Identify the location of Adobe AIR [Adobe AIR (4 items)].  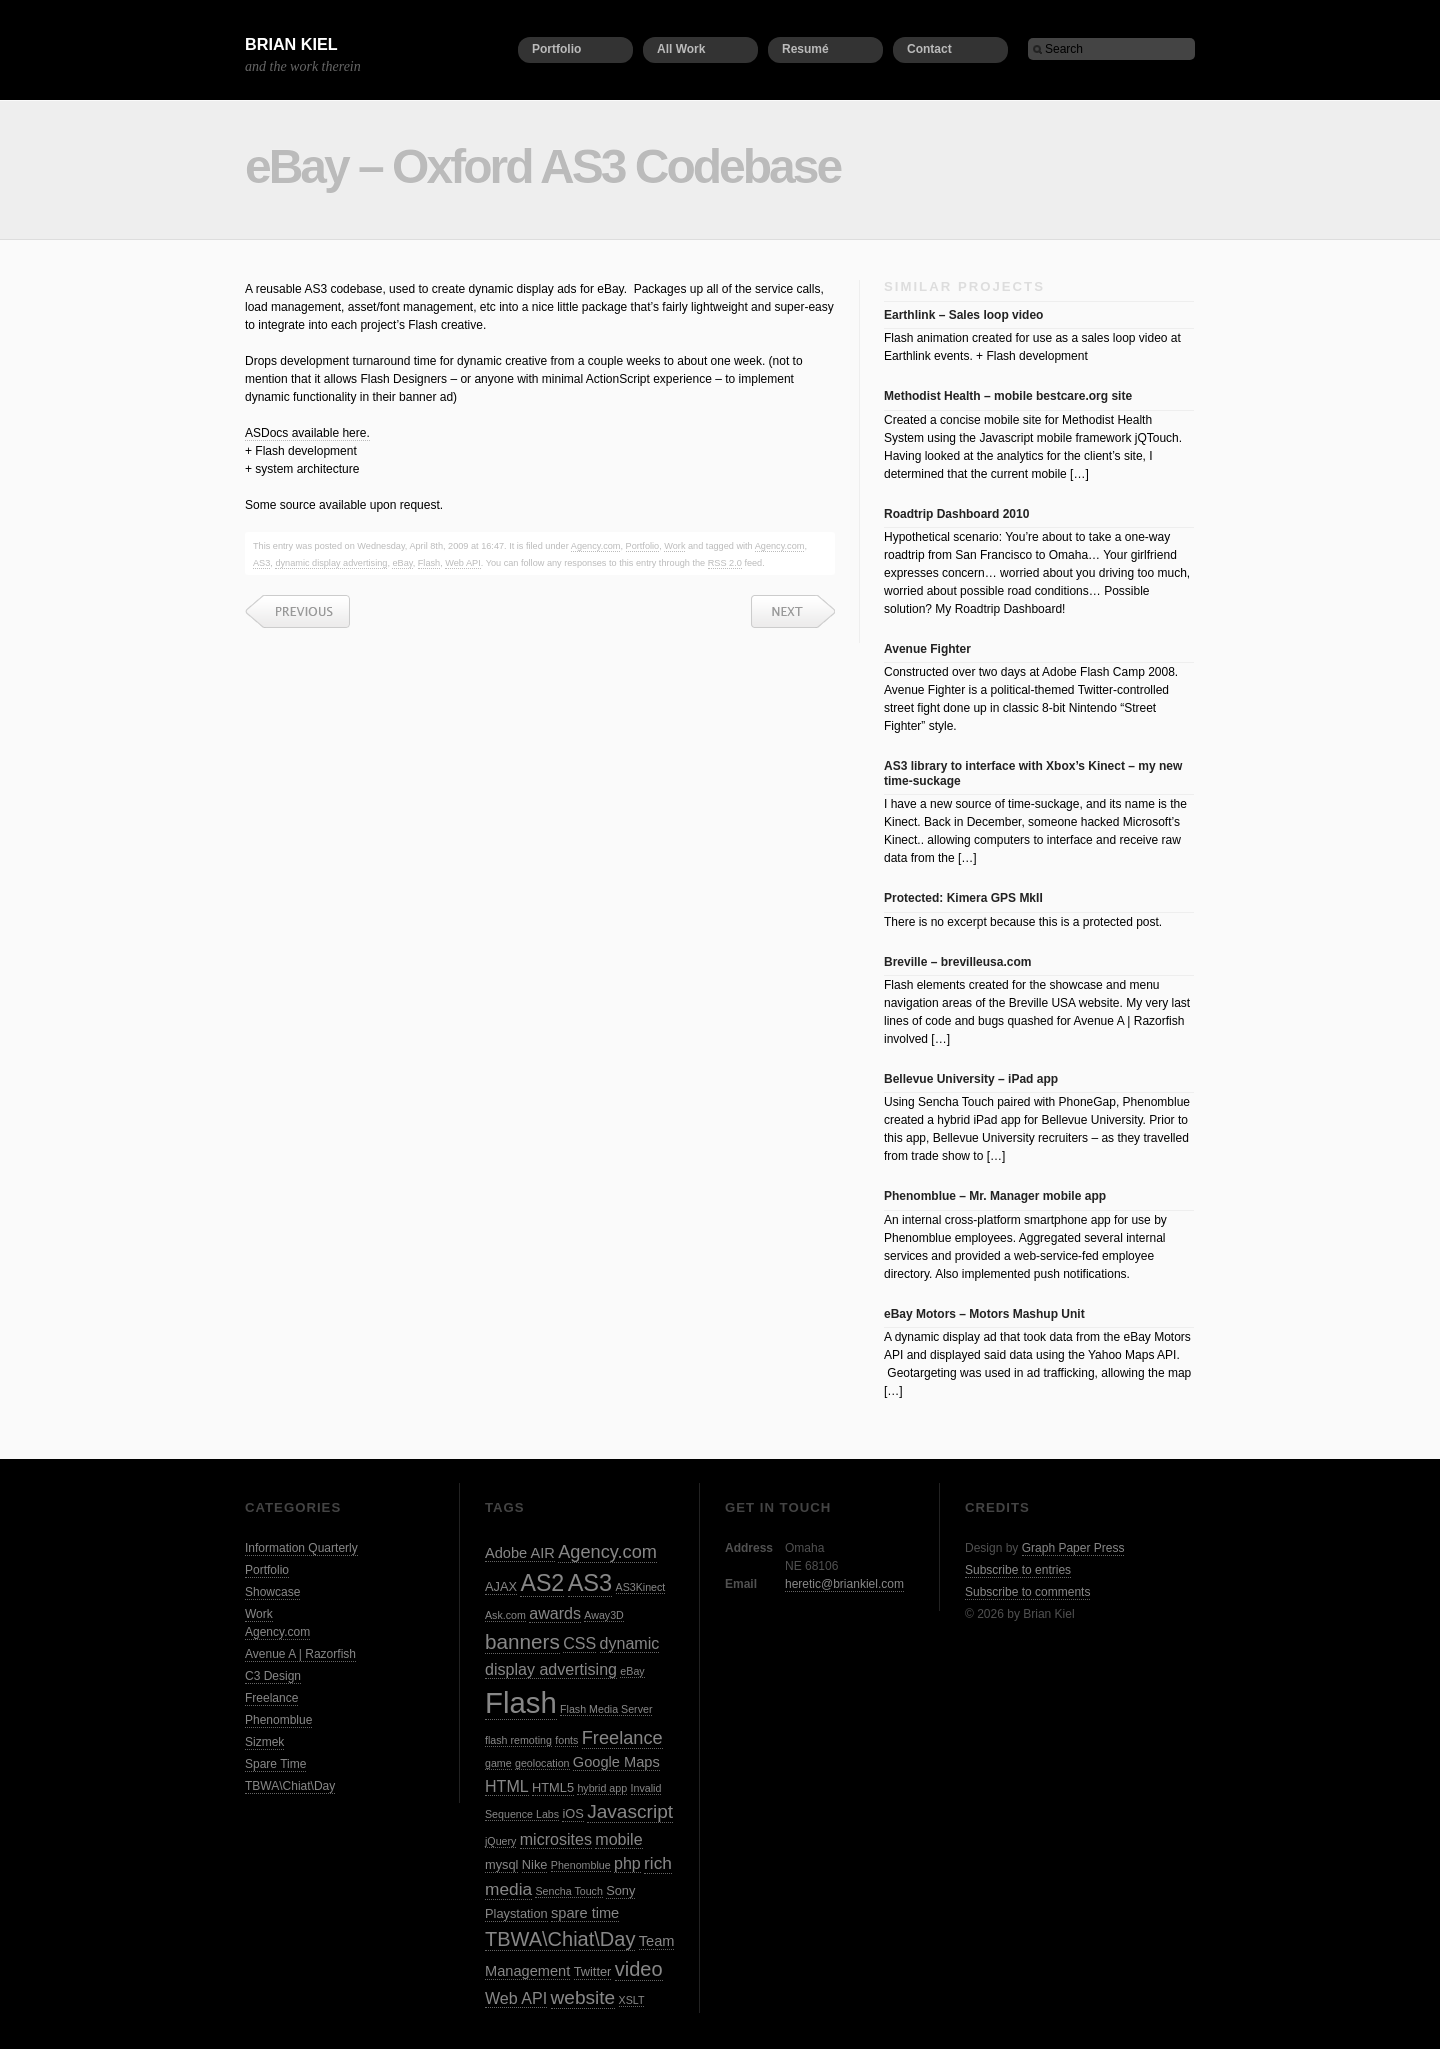
(520, 1553).